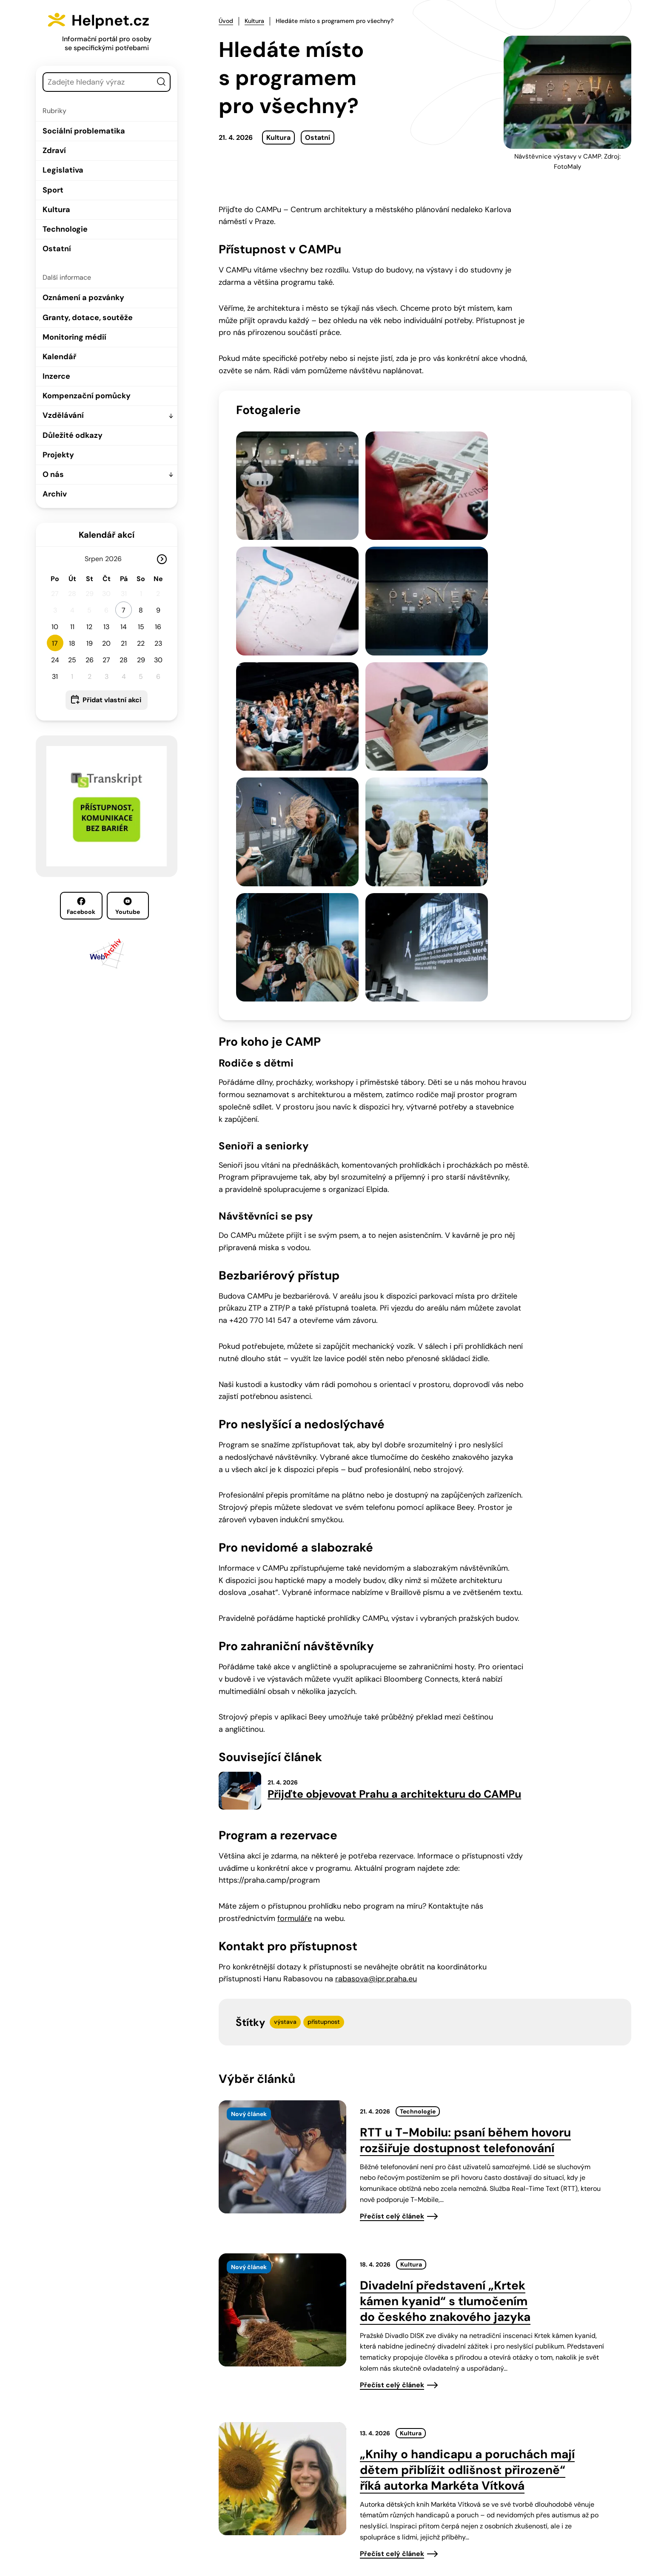 This screenshot has height=2576, width=667. What do you see at coordinates (87, 396) in the screenshot?
I see `Kompenzační pomůcky` at bounding box center [87, 396].